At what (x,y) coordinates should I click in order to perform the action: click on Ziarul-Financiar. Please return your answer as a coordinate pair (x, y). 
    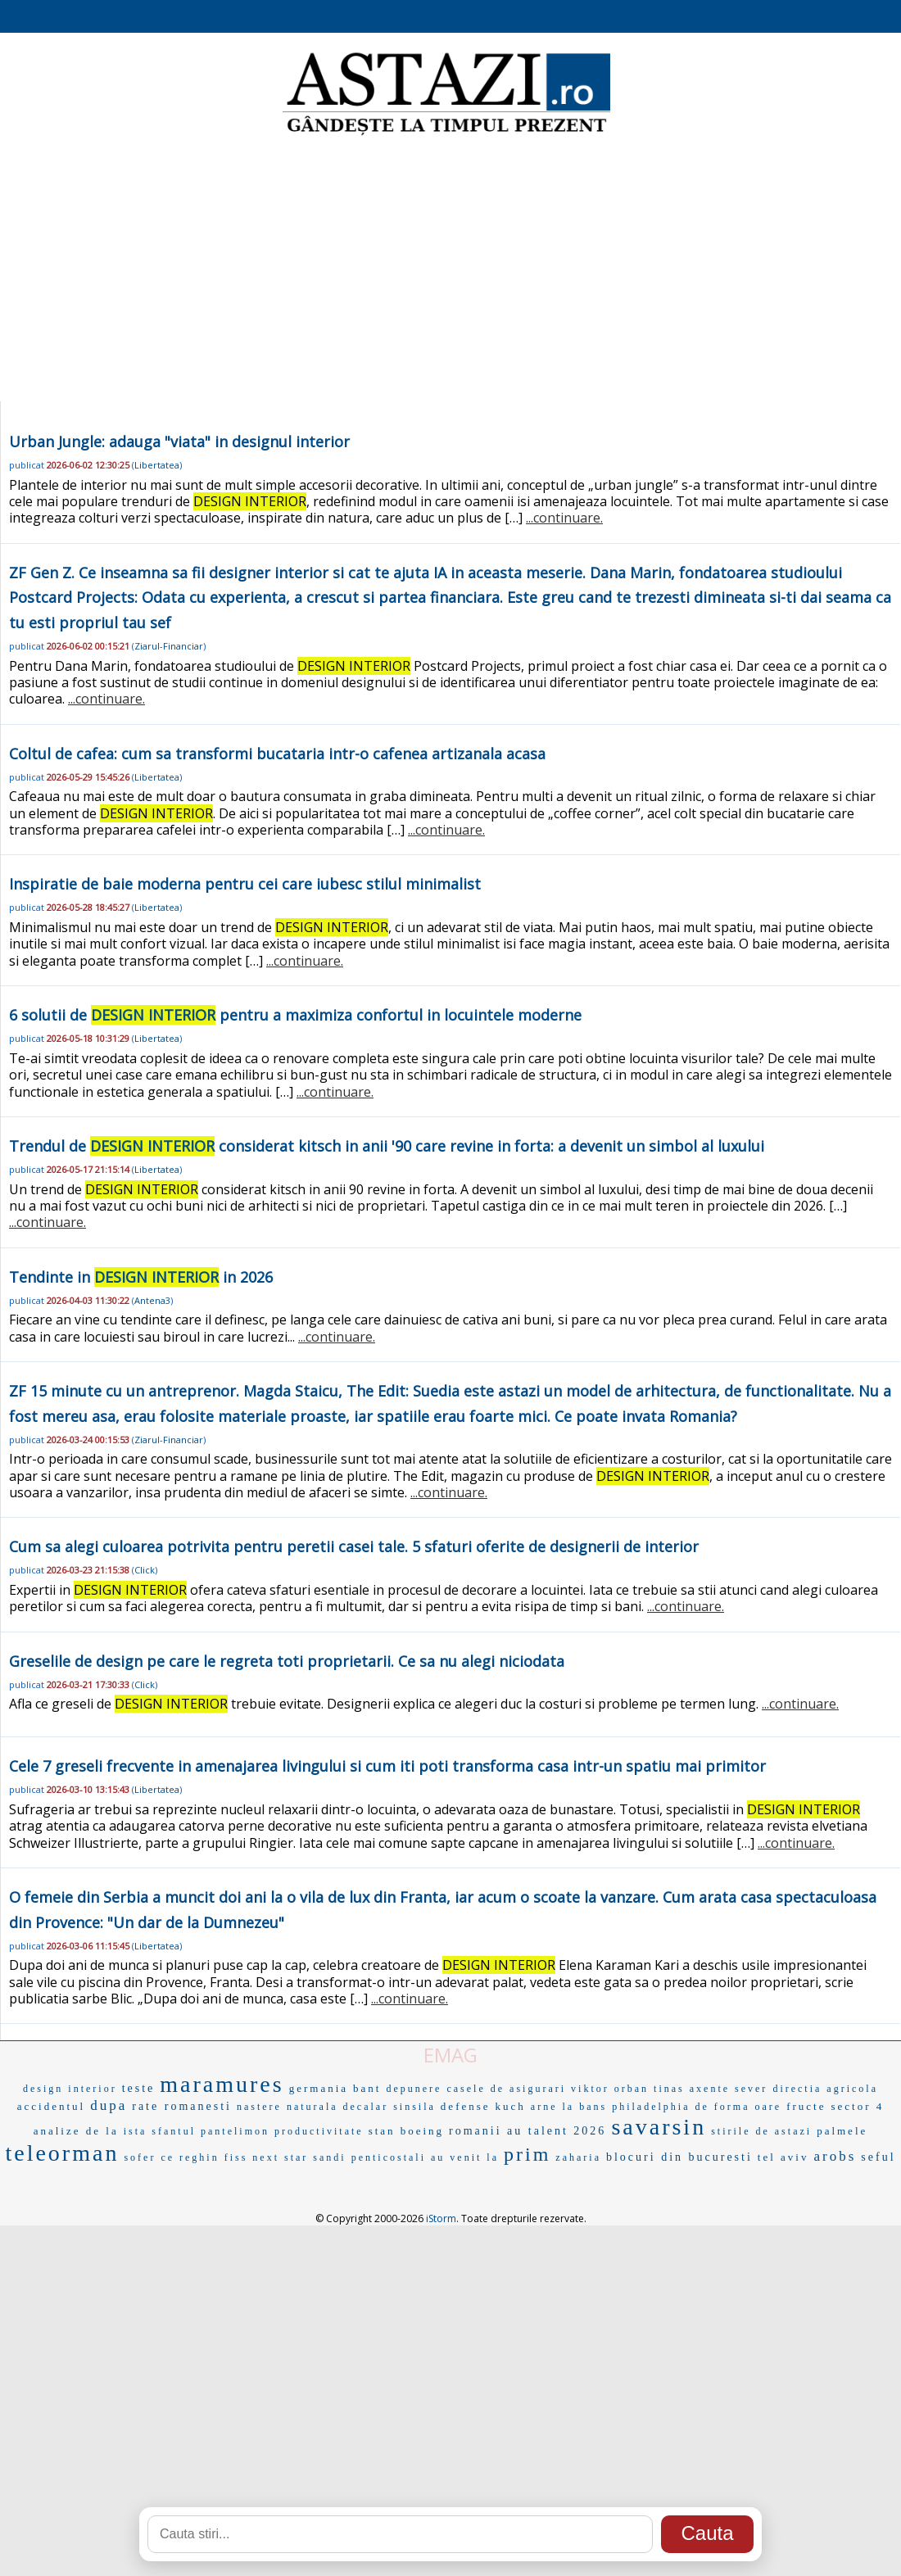
    Looking at the image, I should click on (168, 646).